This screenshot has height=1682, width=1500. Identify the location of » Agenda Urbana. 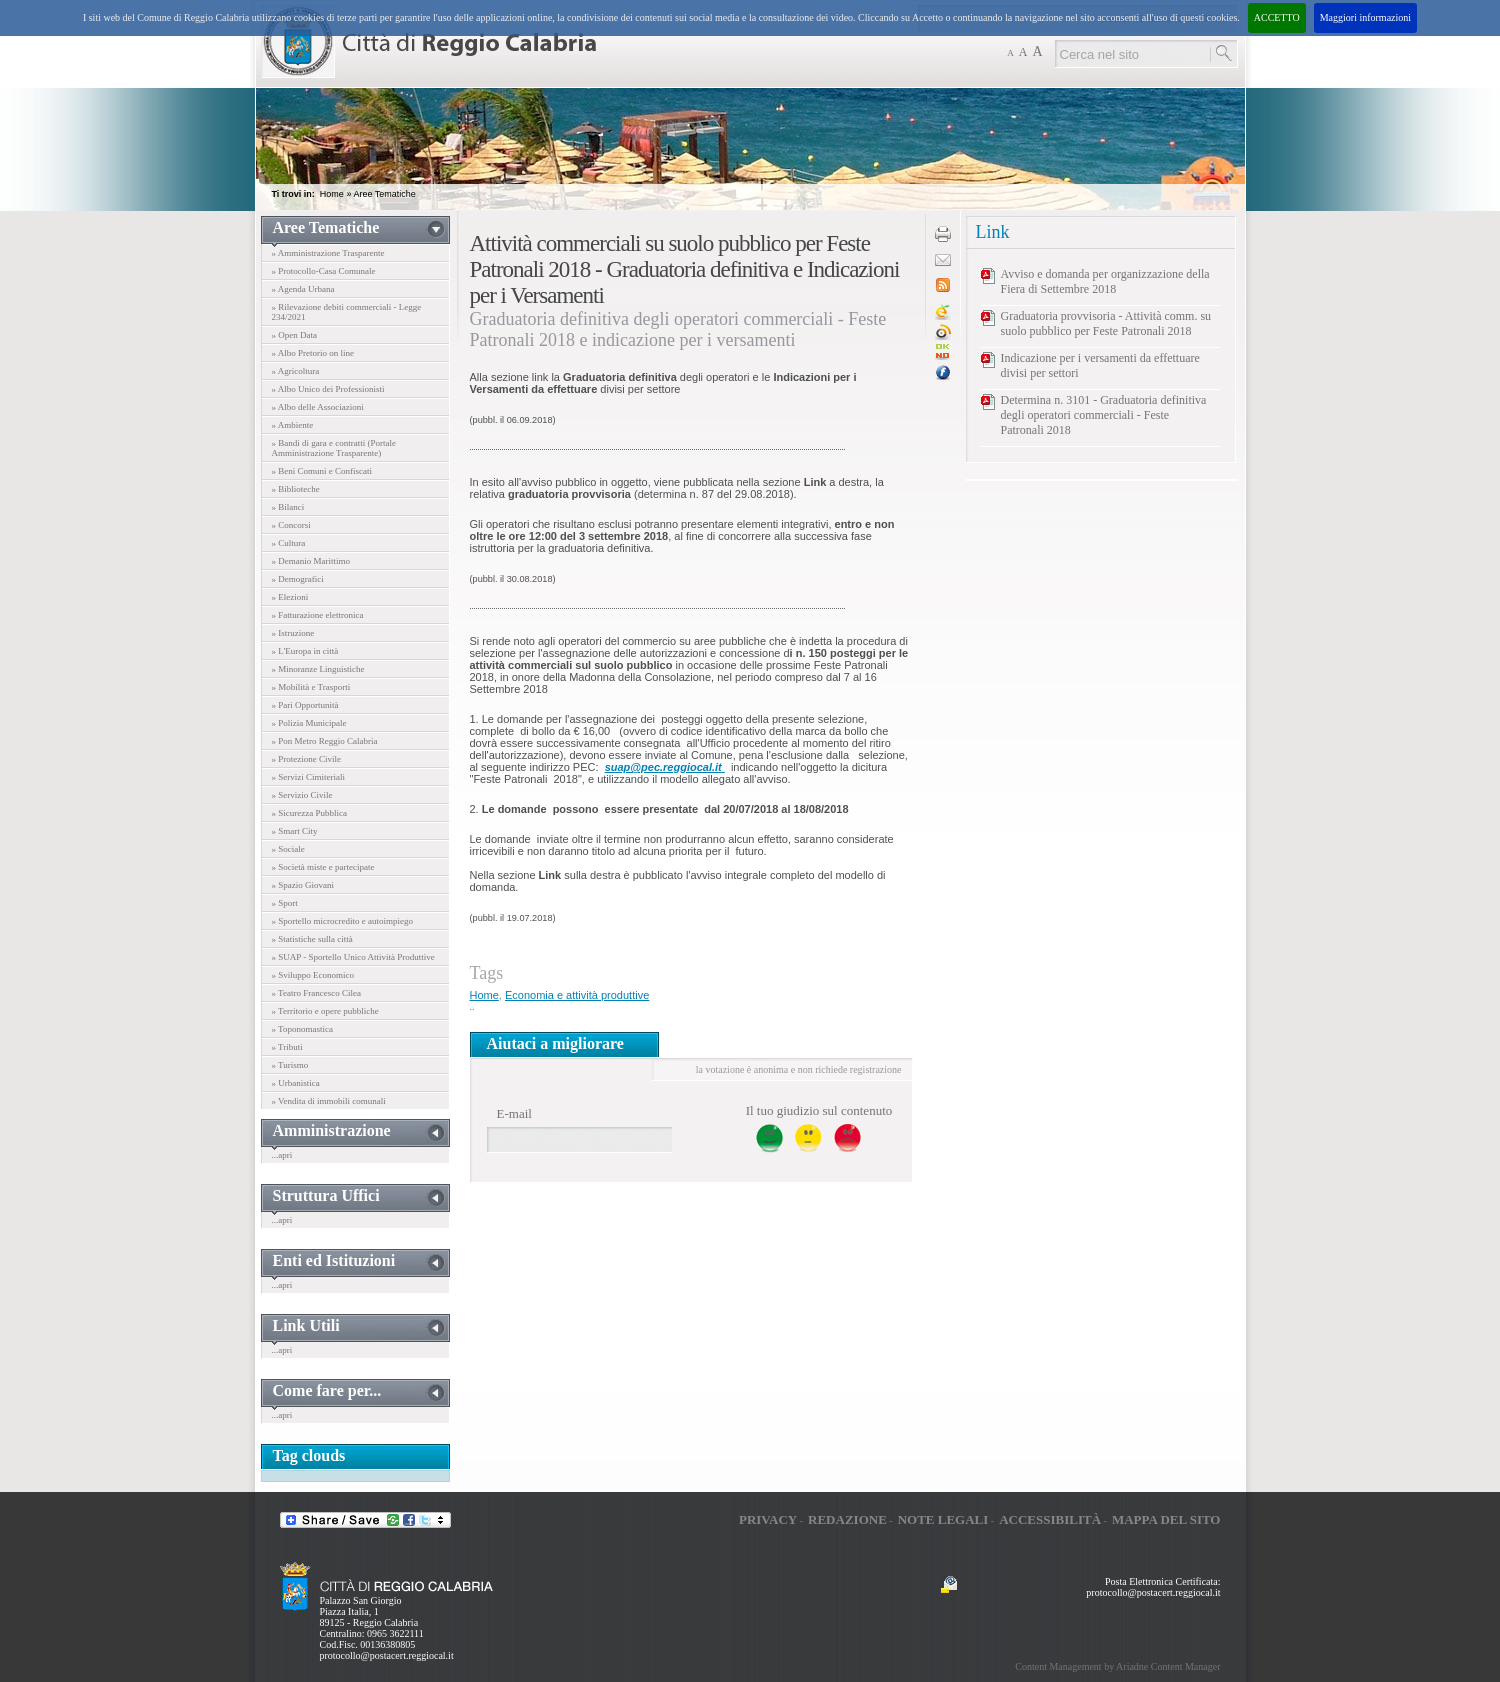
(303, 289).